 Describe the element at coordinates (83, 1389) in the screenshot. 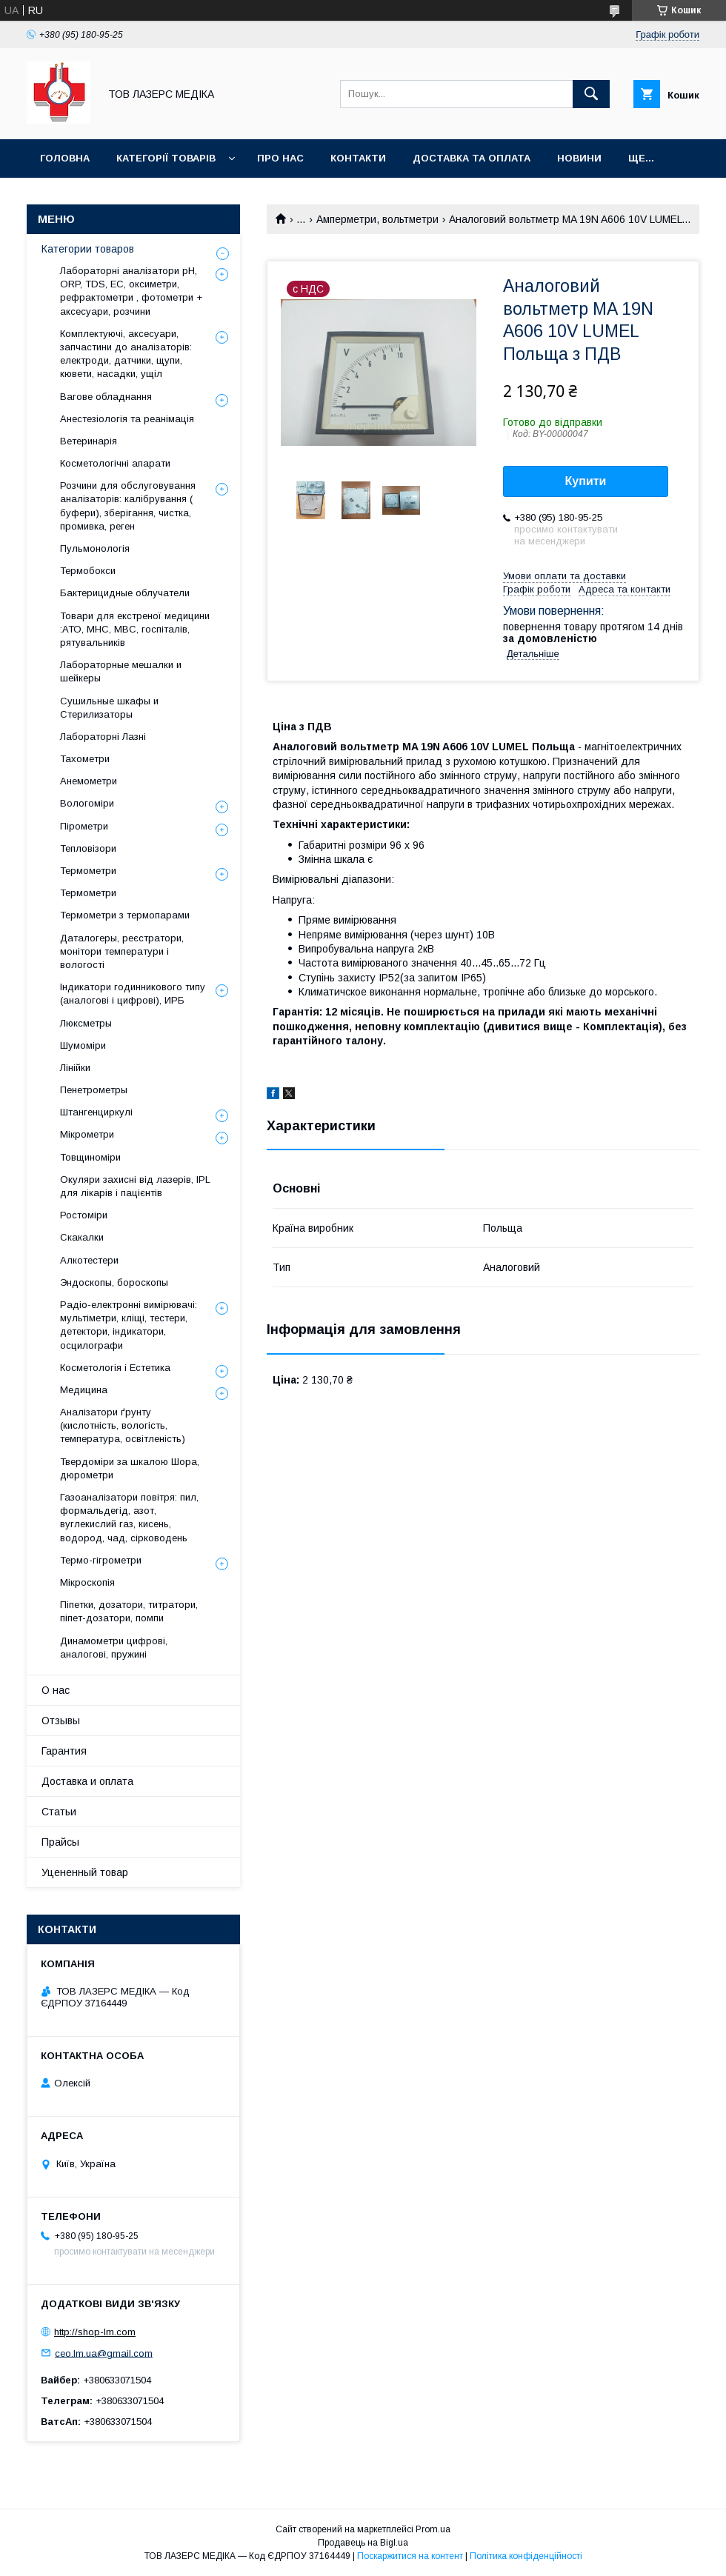

I see `Медицина` at that location.